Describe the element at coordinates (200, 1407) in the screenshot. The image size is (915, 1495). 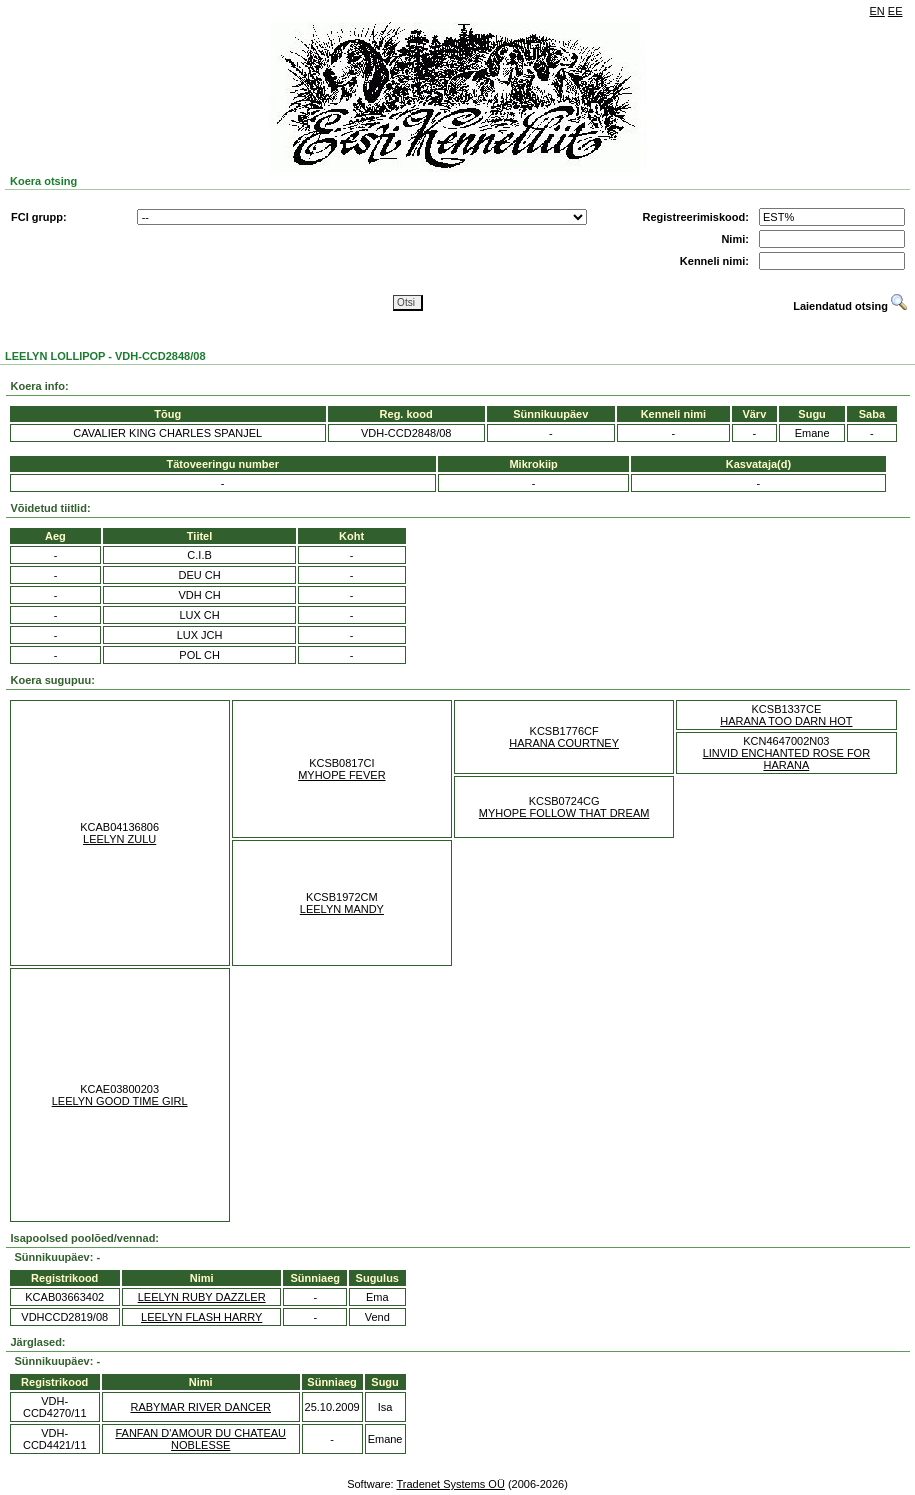
I see `RABYMAR RIVER DANCER` at that location.